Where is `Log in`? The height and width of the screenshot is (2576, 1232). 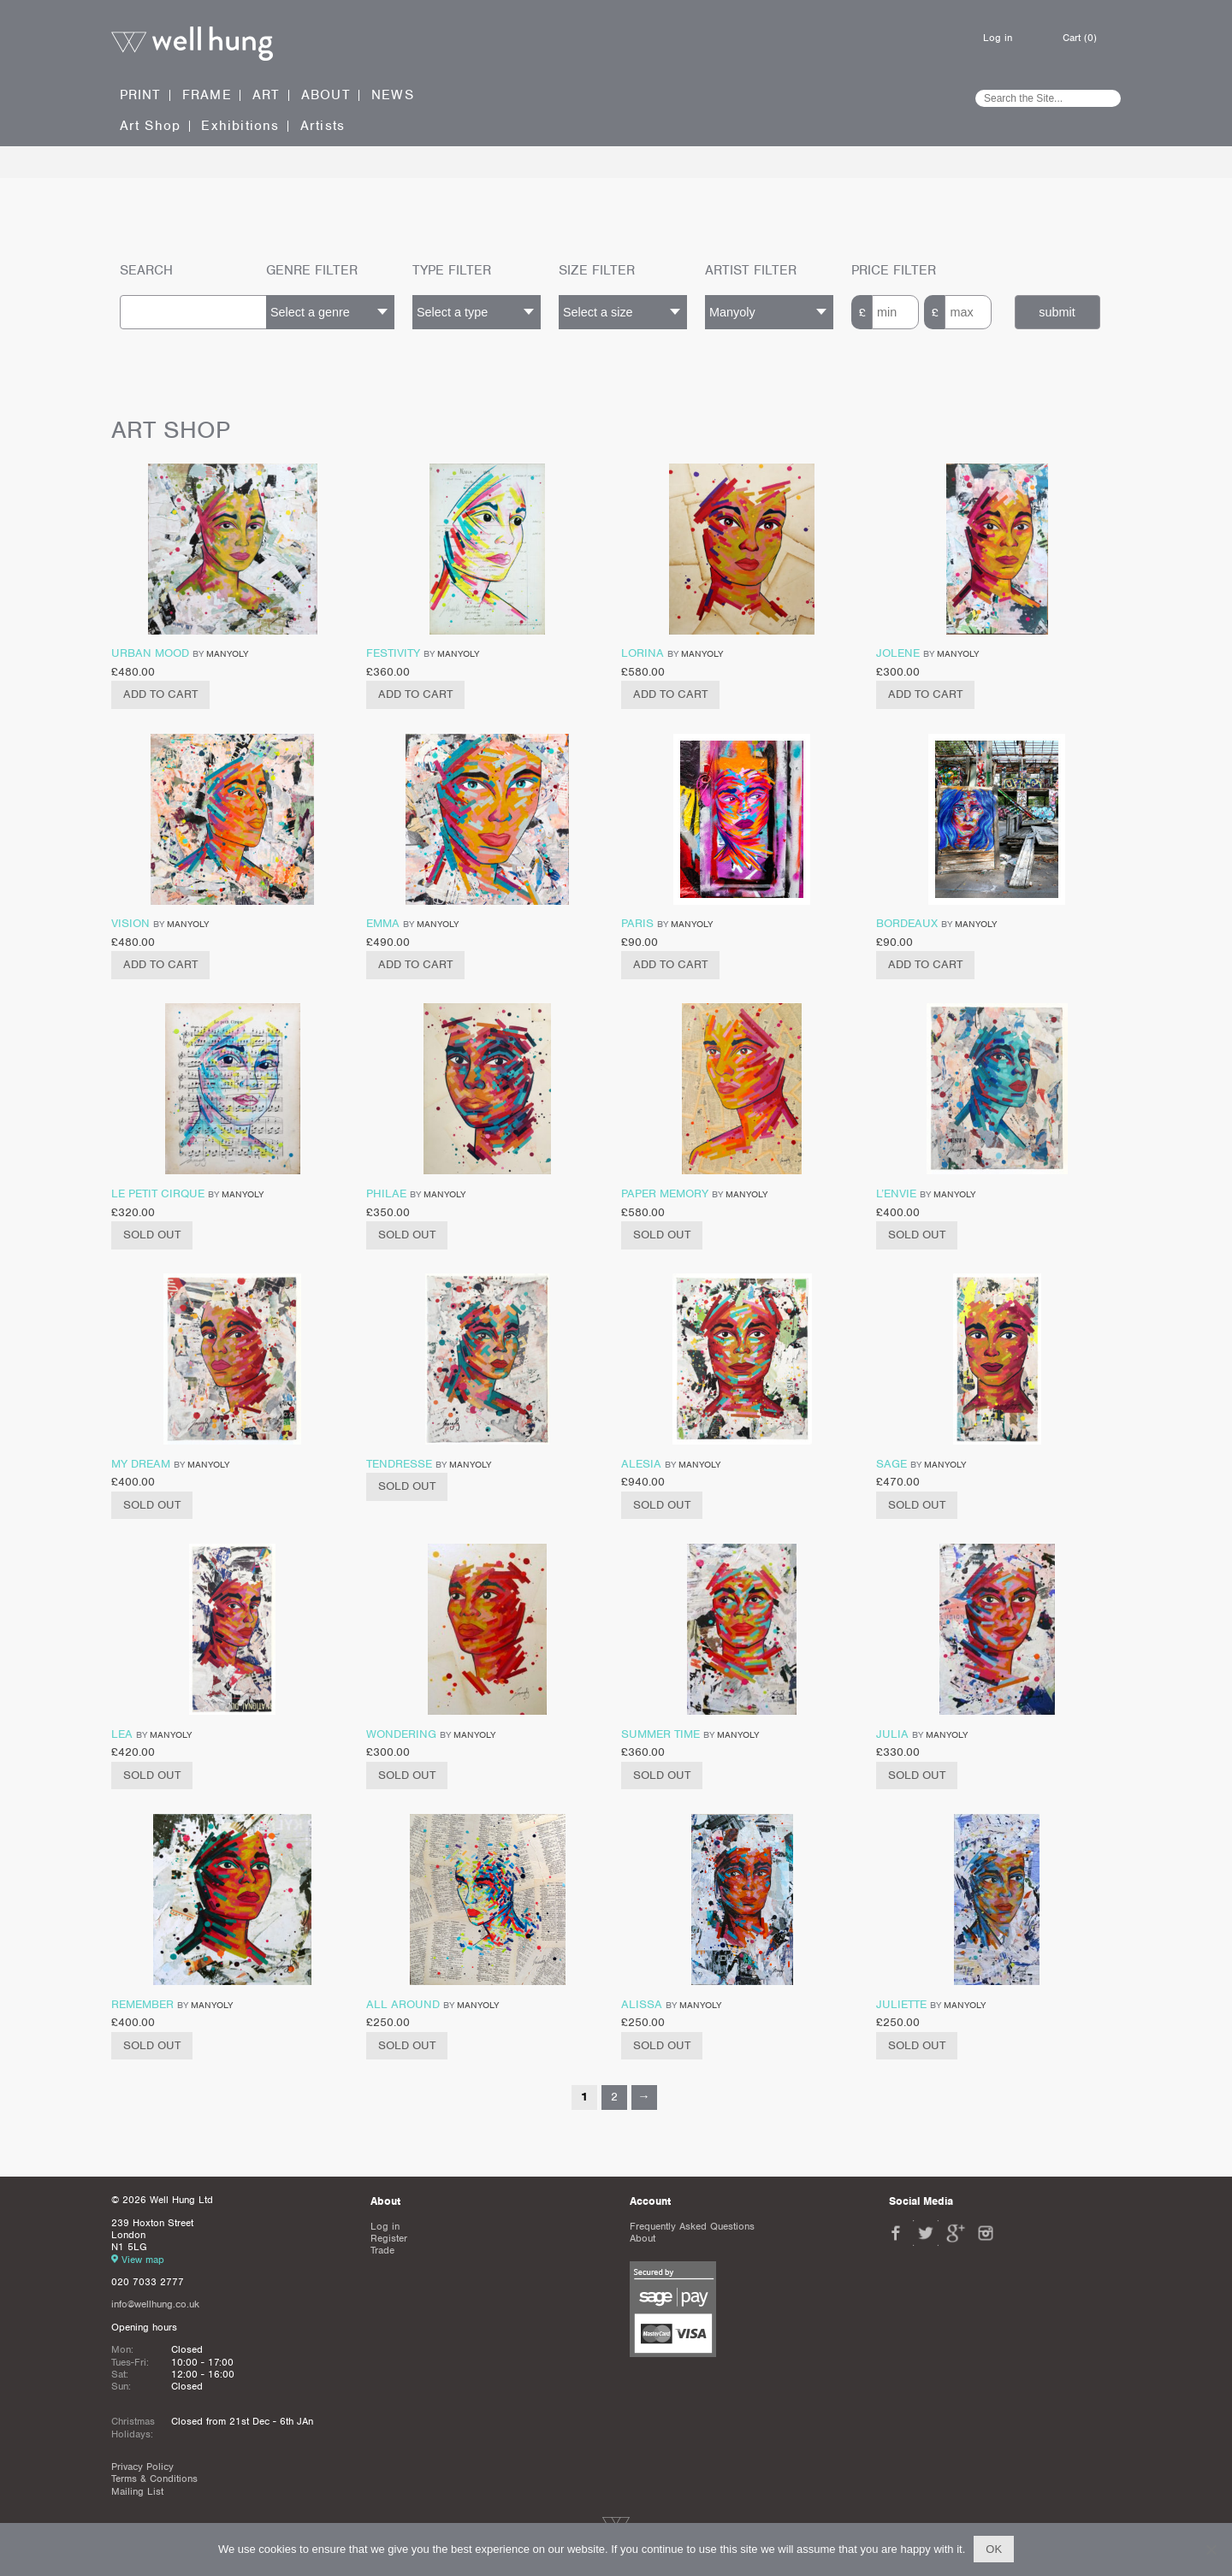
Log in is located at coordinates (997, 37).